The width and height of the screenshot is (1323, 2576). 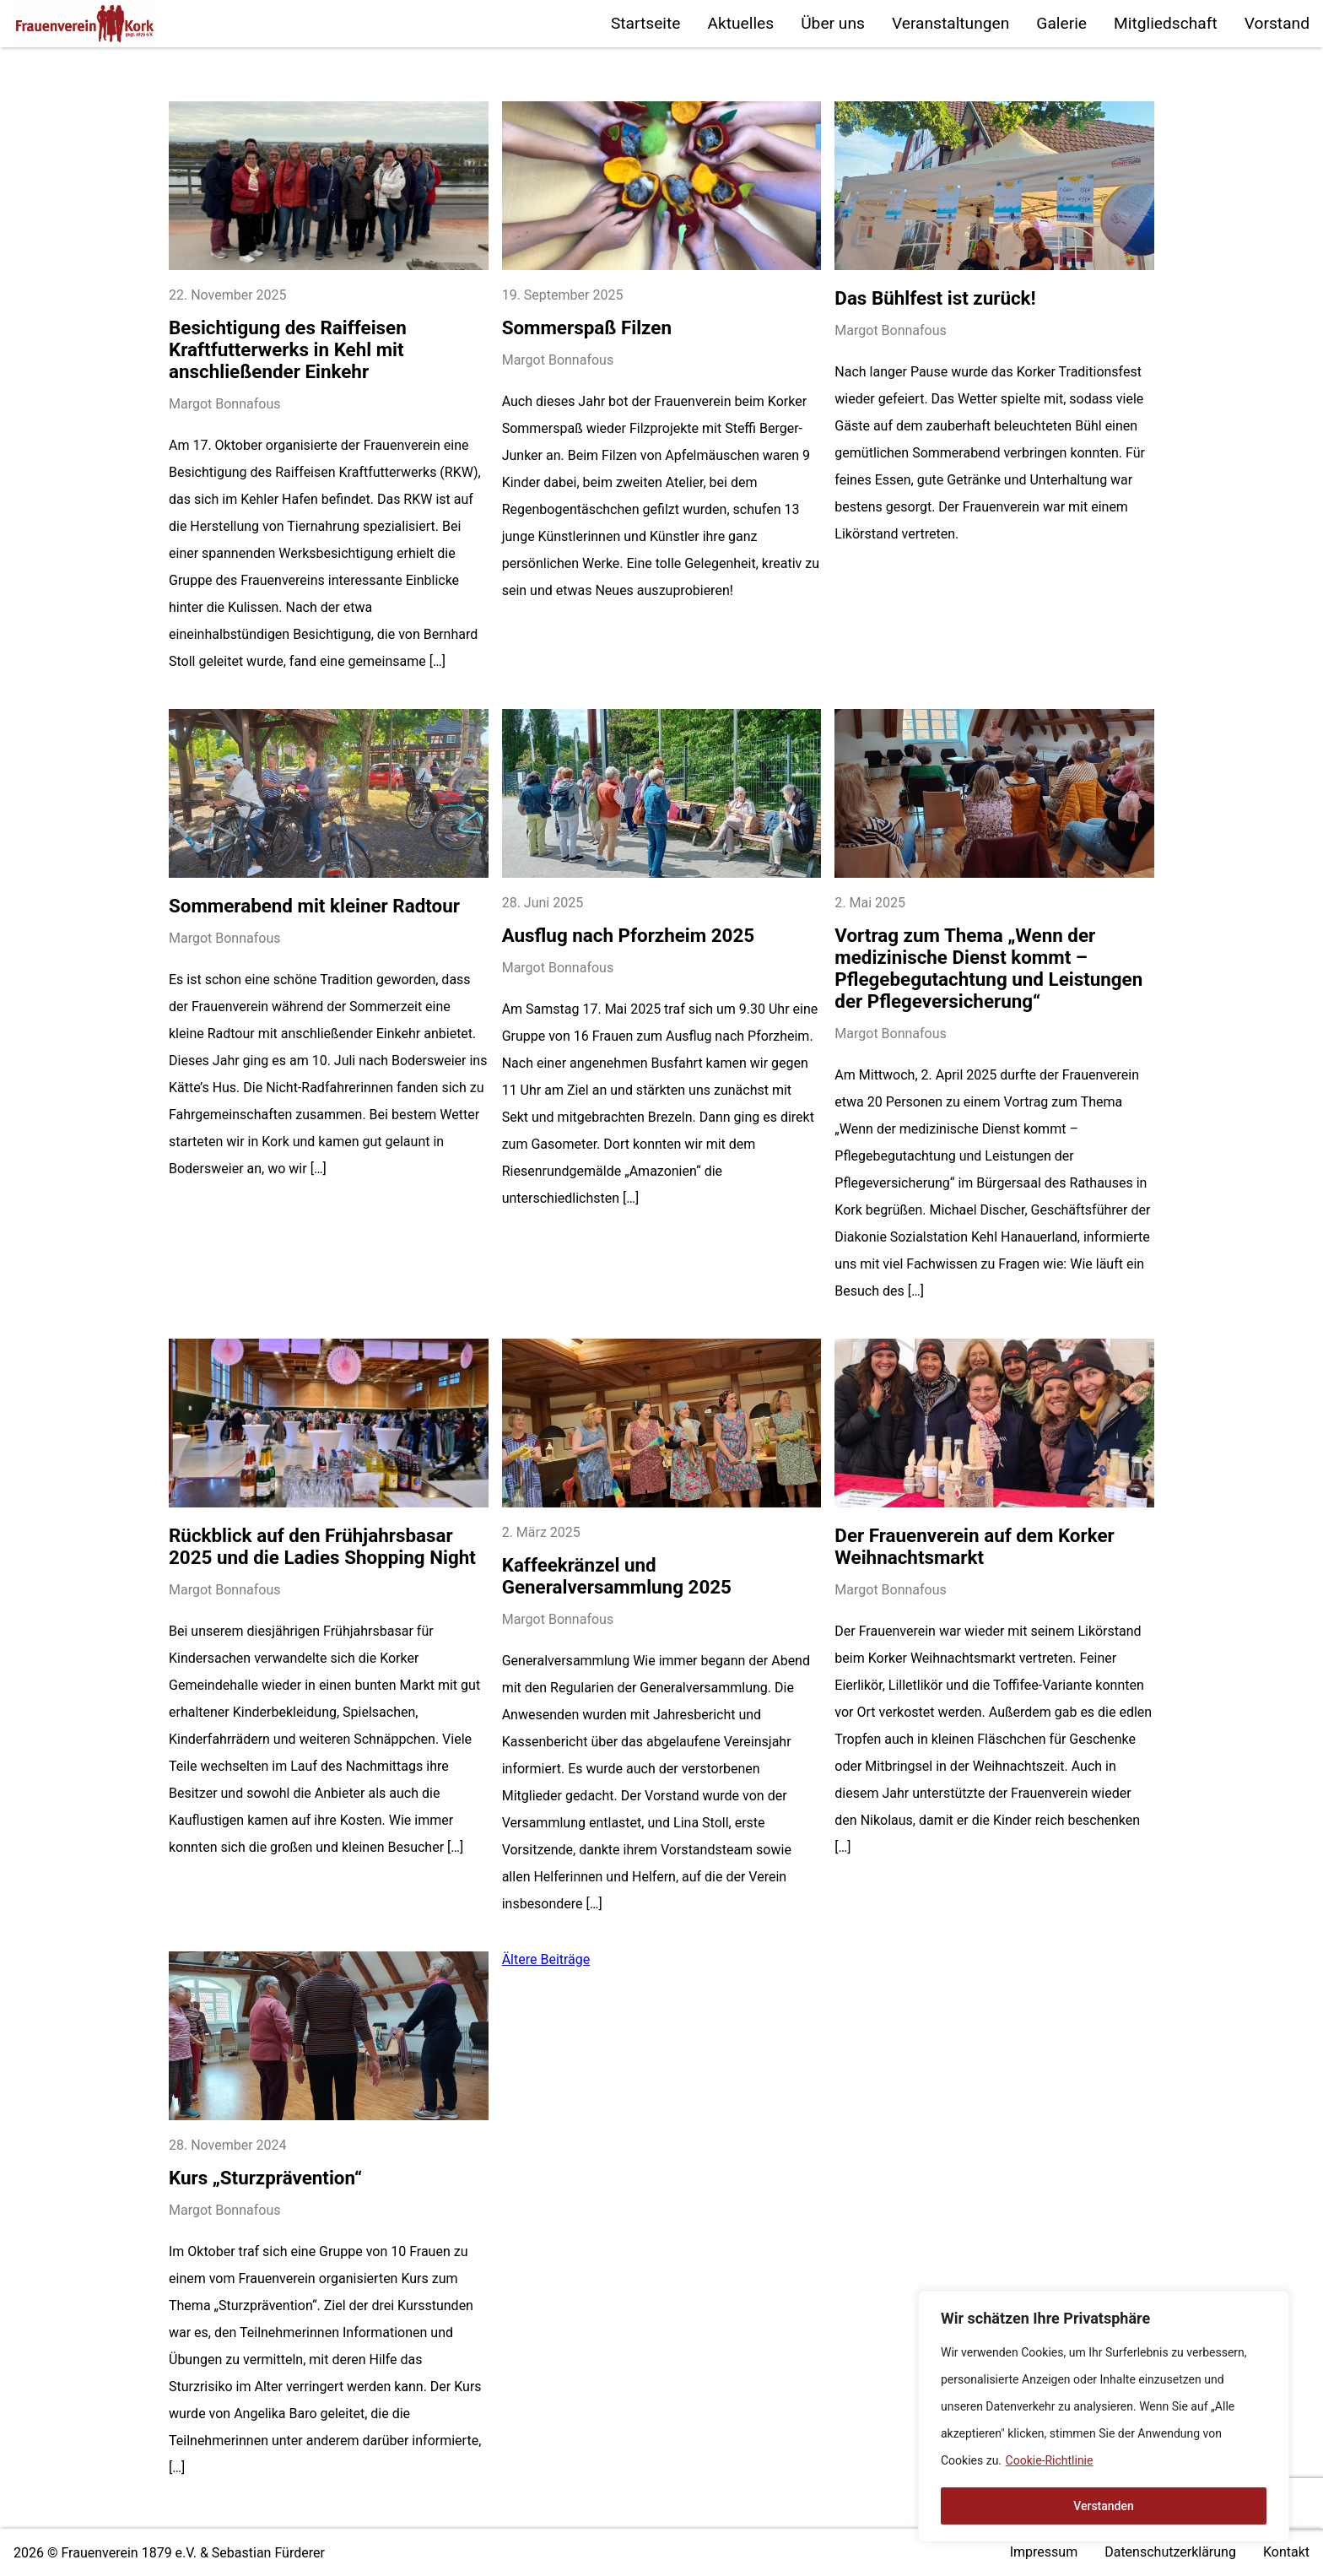 I want to click on [region], so click(x=1103, y=2416).